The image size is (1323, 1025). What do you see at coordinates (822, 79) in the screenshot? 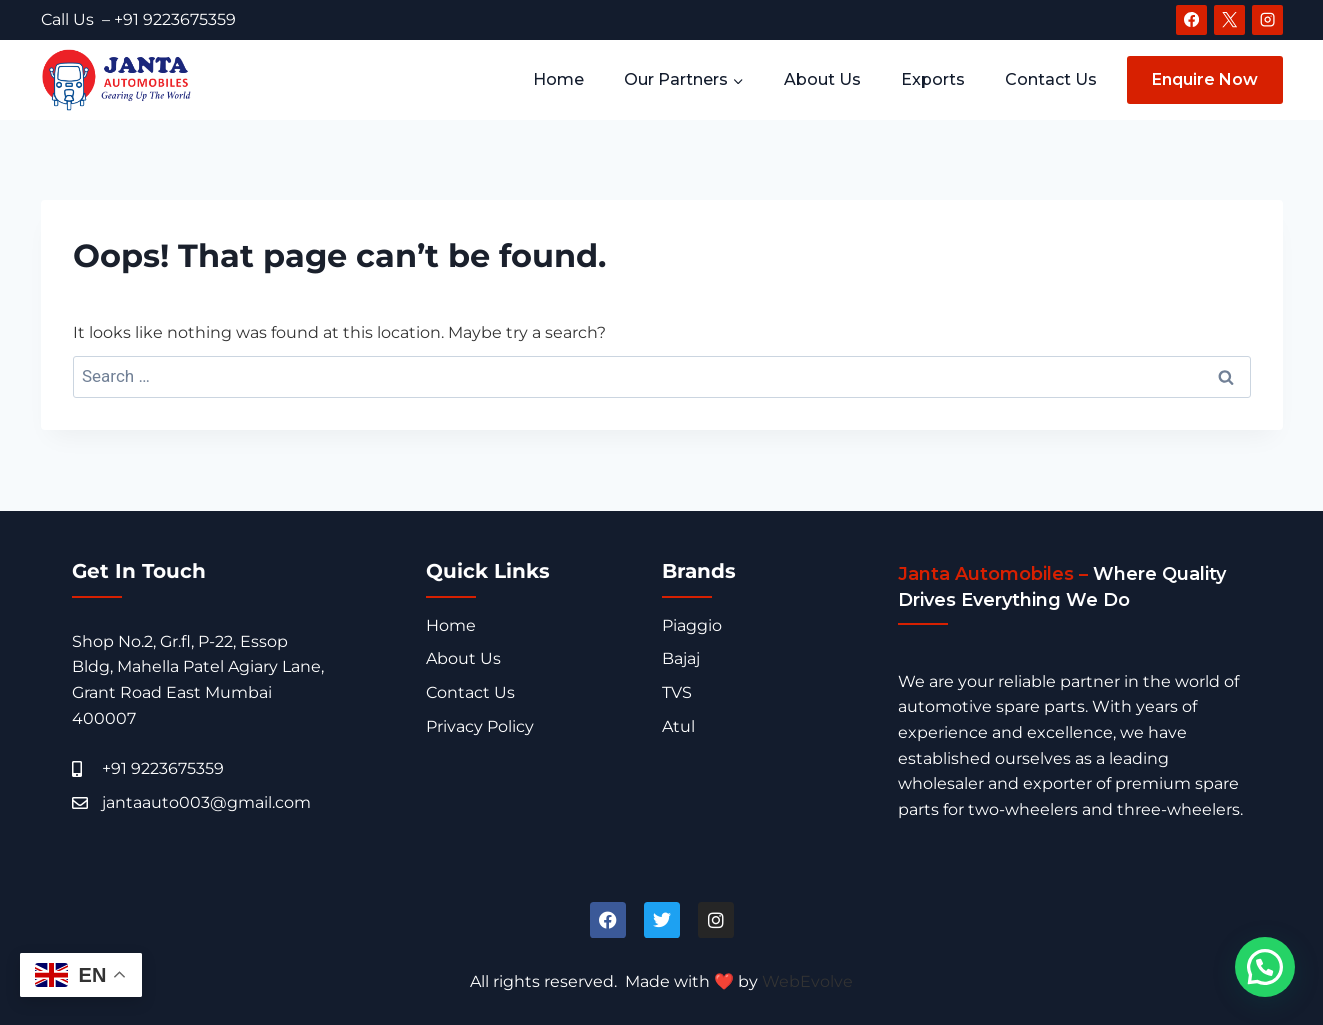
I see `About Us` at bounding box center [822, 79].